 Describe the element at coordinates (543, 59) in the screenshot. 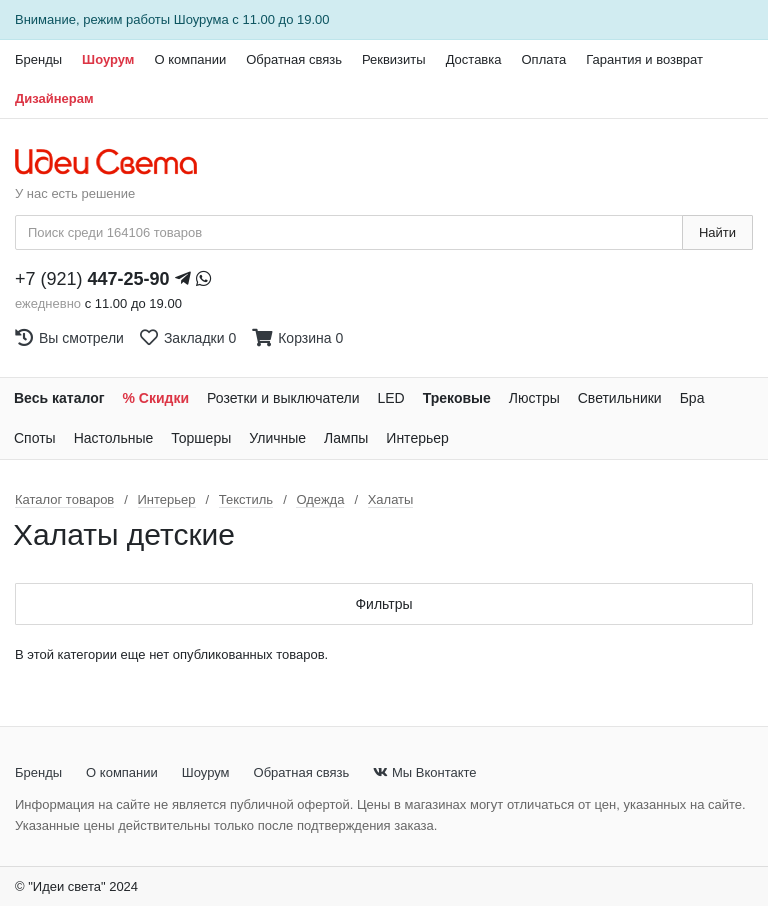

I see `Оплата` at that location.